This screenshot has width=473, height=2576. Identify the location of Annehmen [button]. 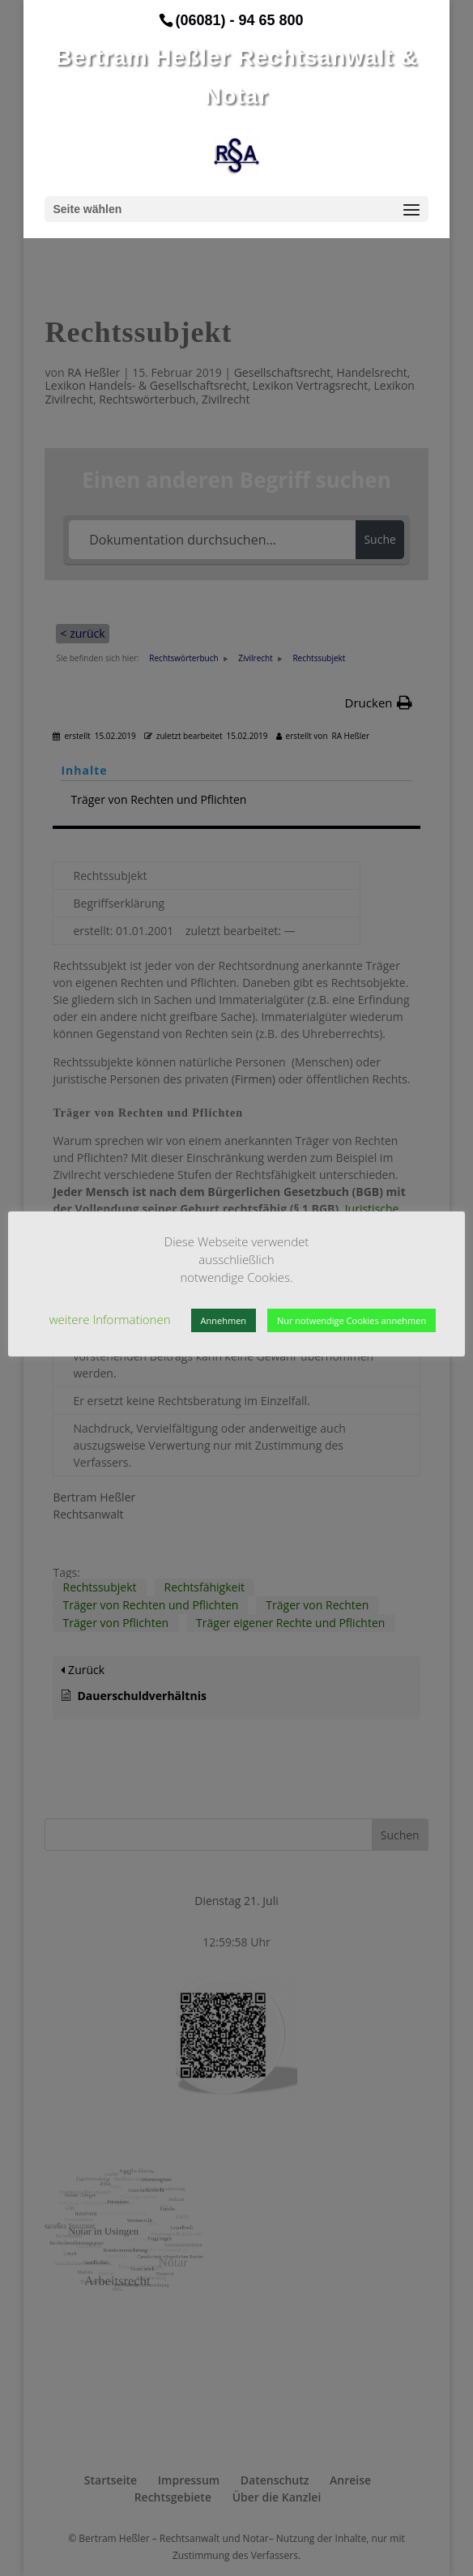
(223, 1320).